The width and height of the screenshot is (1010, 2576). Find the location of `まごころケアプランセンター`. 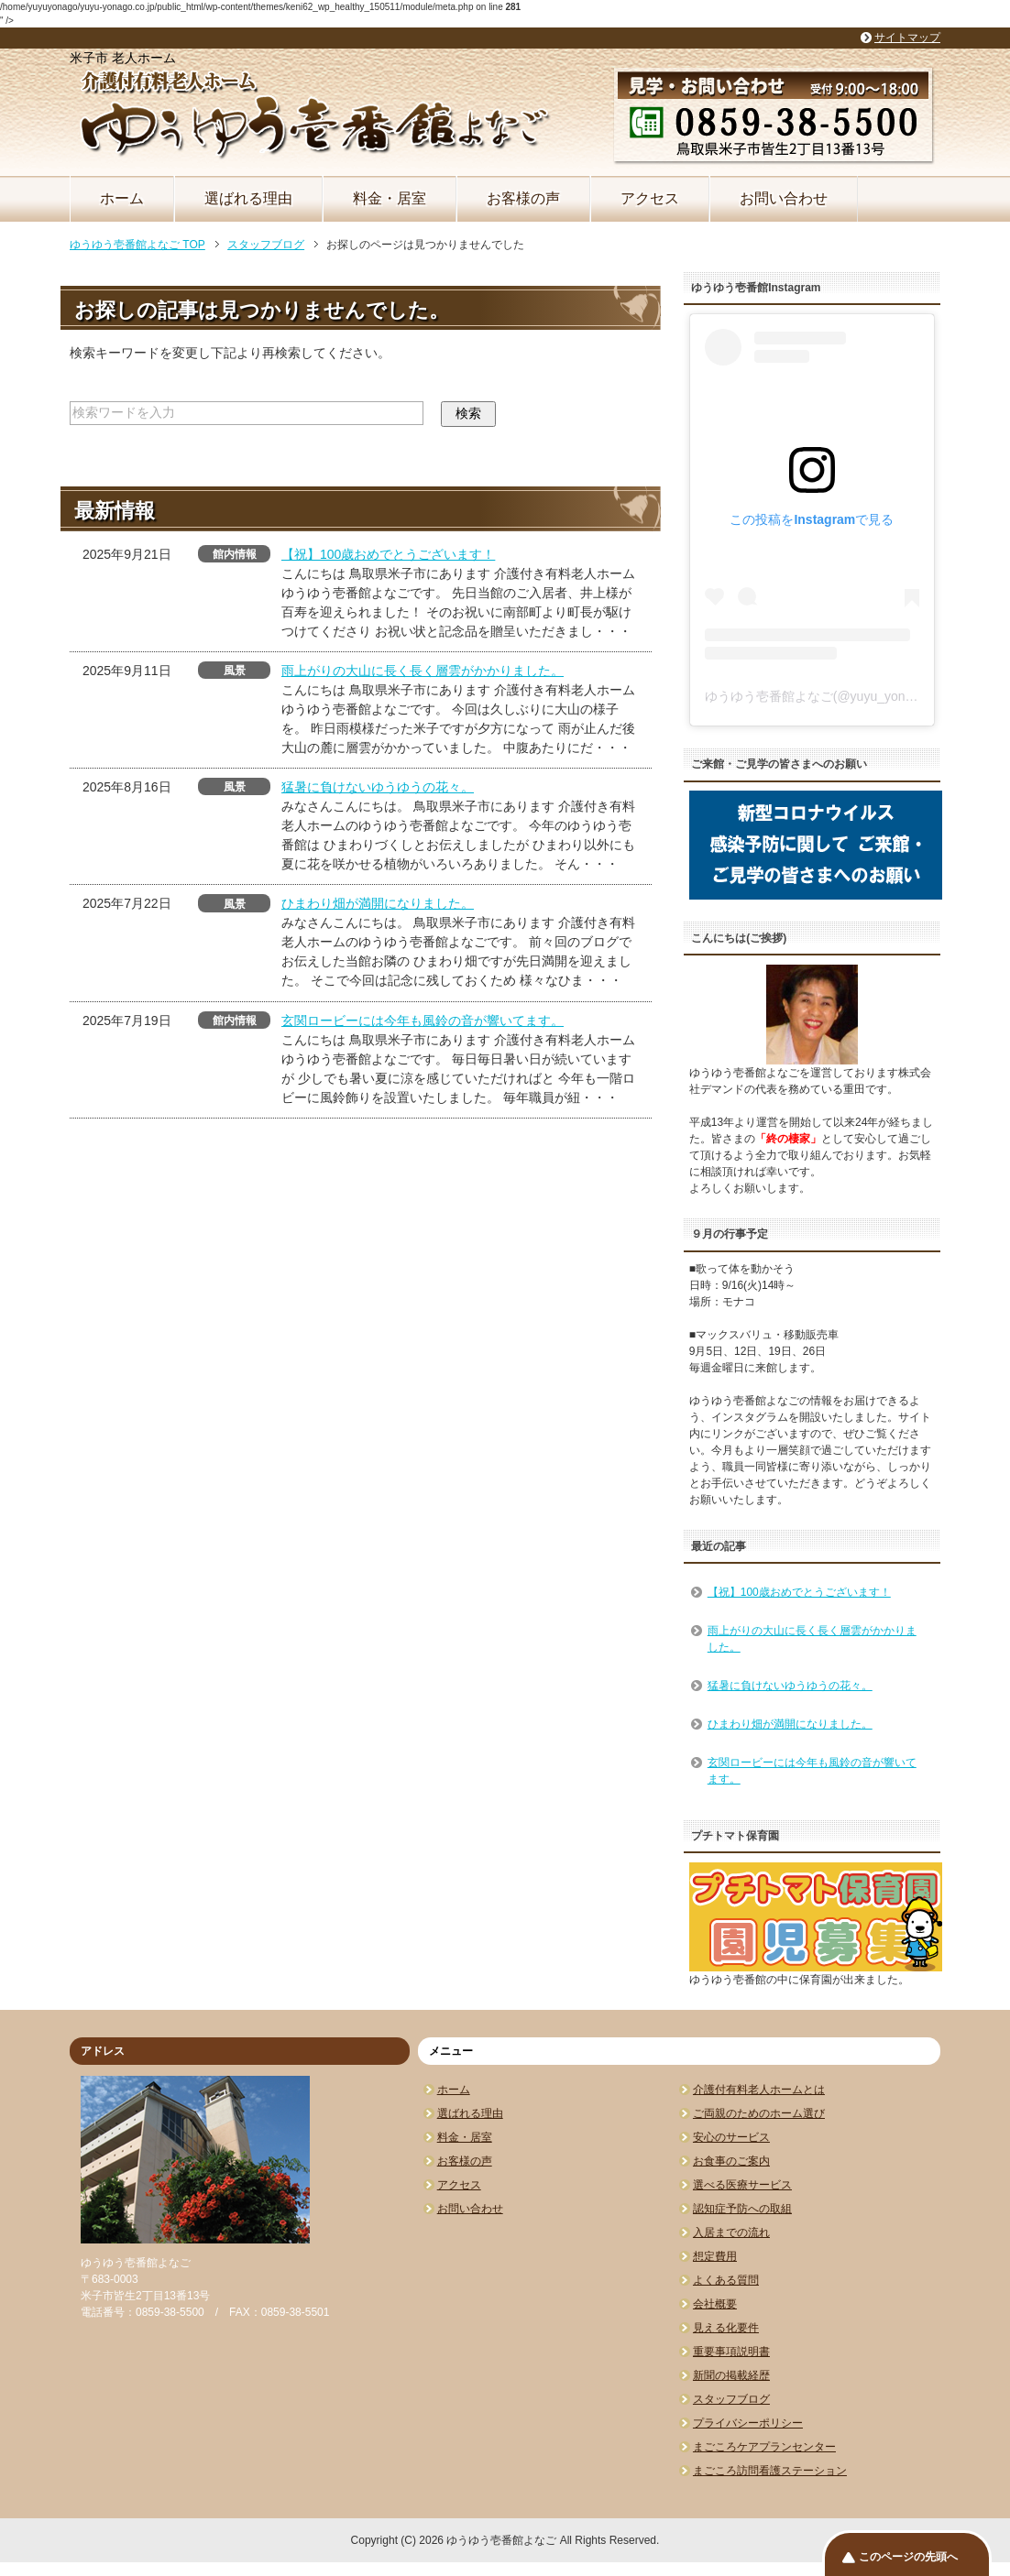

まごころケアプランセンター is located at coordinates (764, 2446).